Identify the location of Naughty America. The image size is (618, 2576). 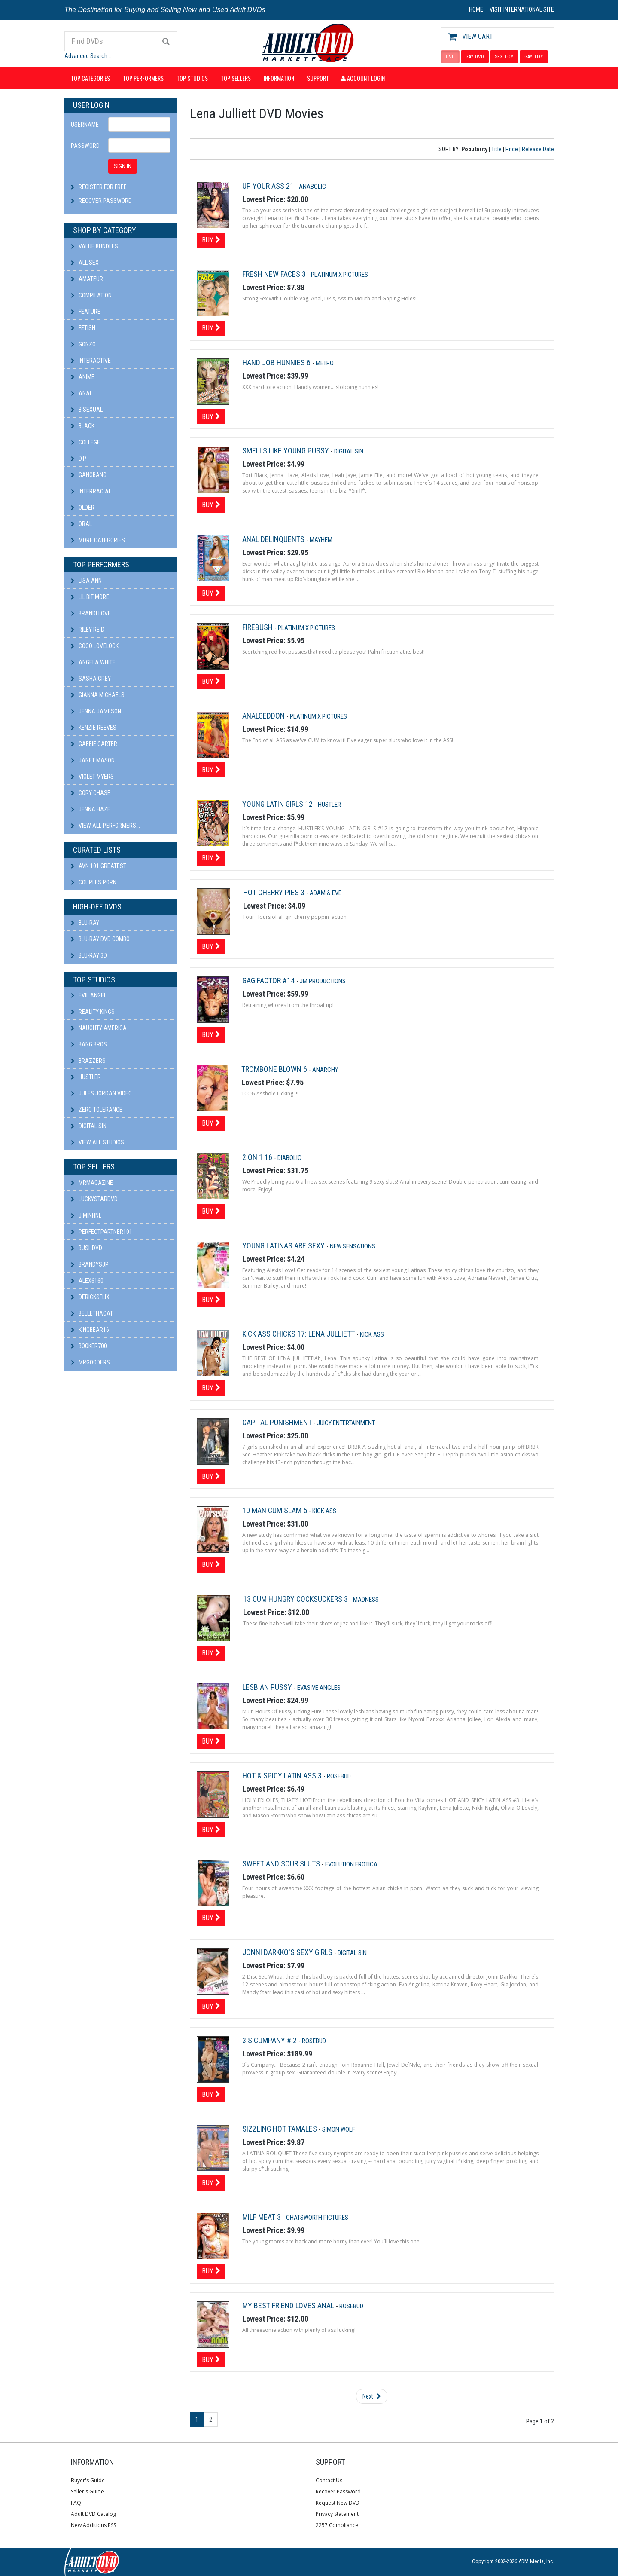
(99, 1028).